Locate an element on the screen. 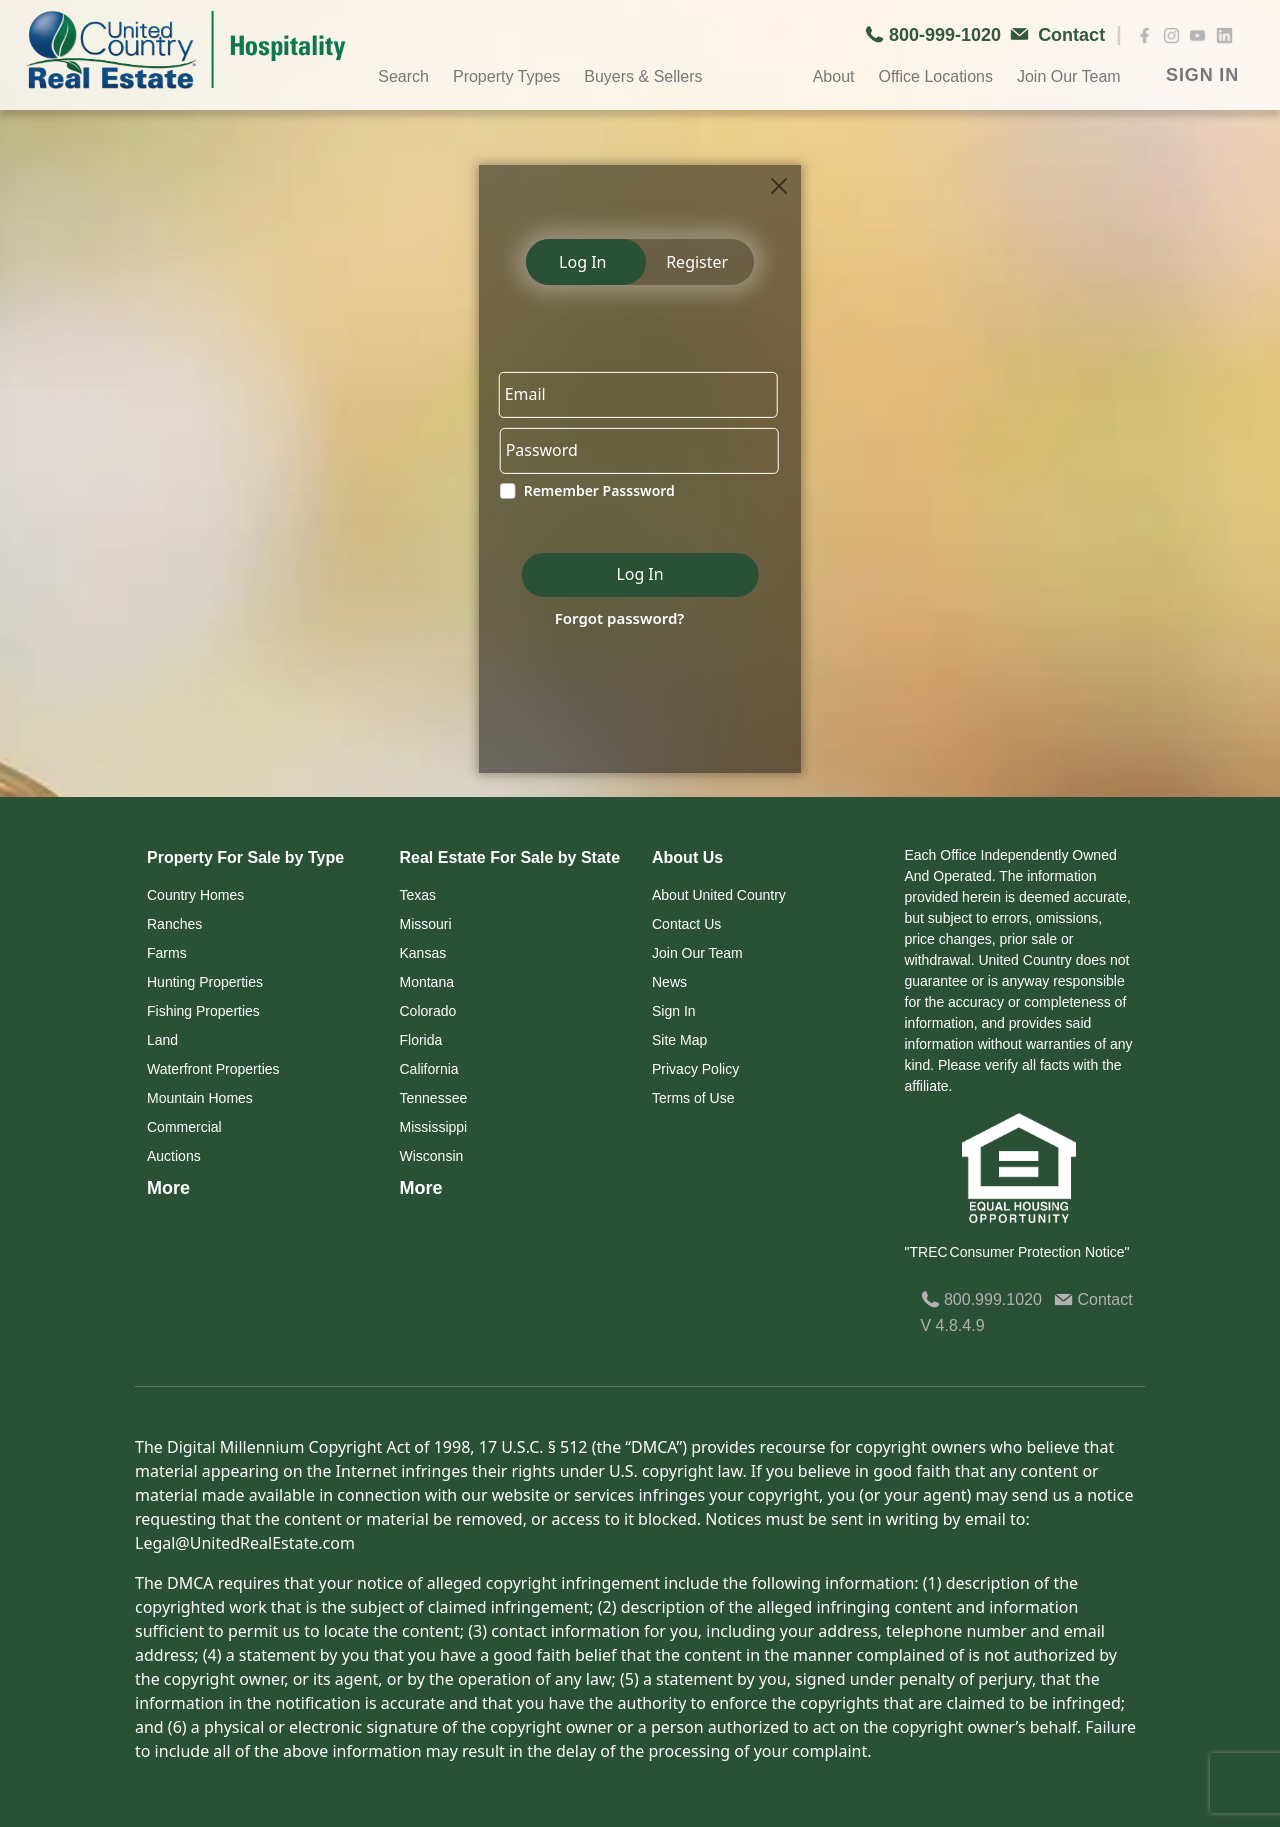 This screenshot has width=1280, height=1827. Texas is located at coordinates (418, 895).